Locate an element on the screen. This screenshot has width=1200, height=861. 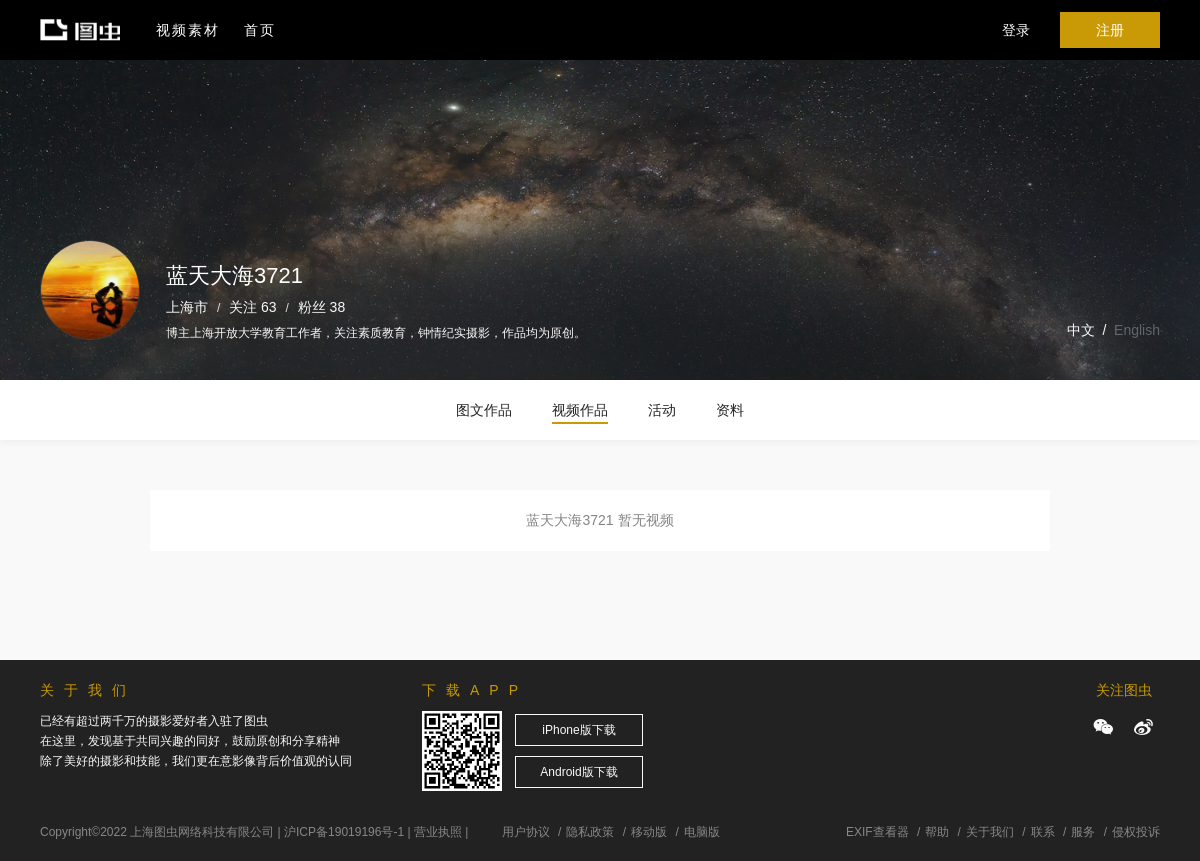
粉丝 38 is located at coordinates (321, 307).